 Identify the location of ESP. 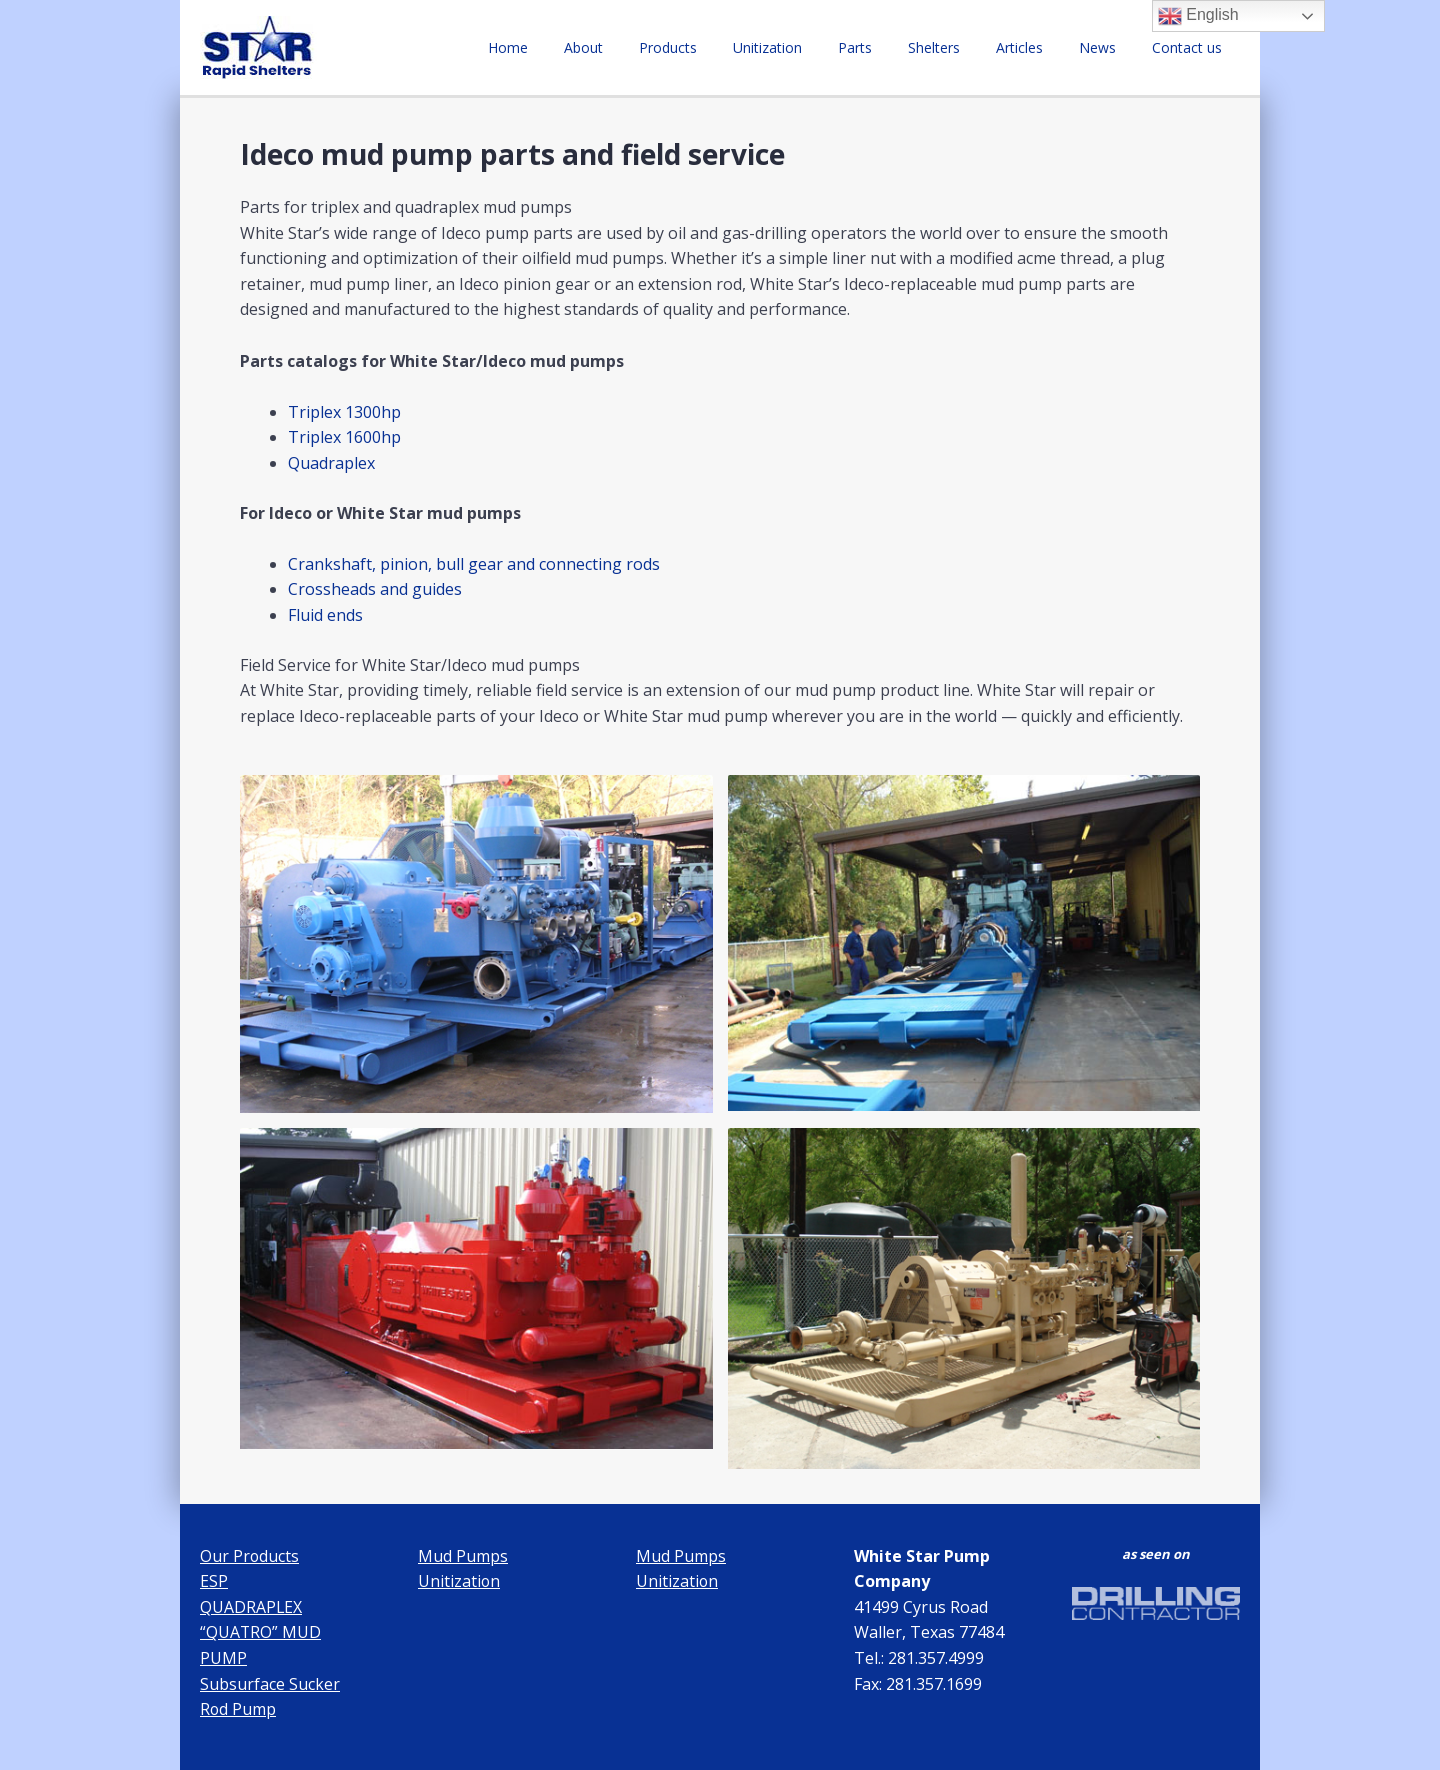
(214, 1581).